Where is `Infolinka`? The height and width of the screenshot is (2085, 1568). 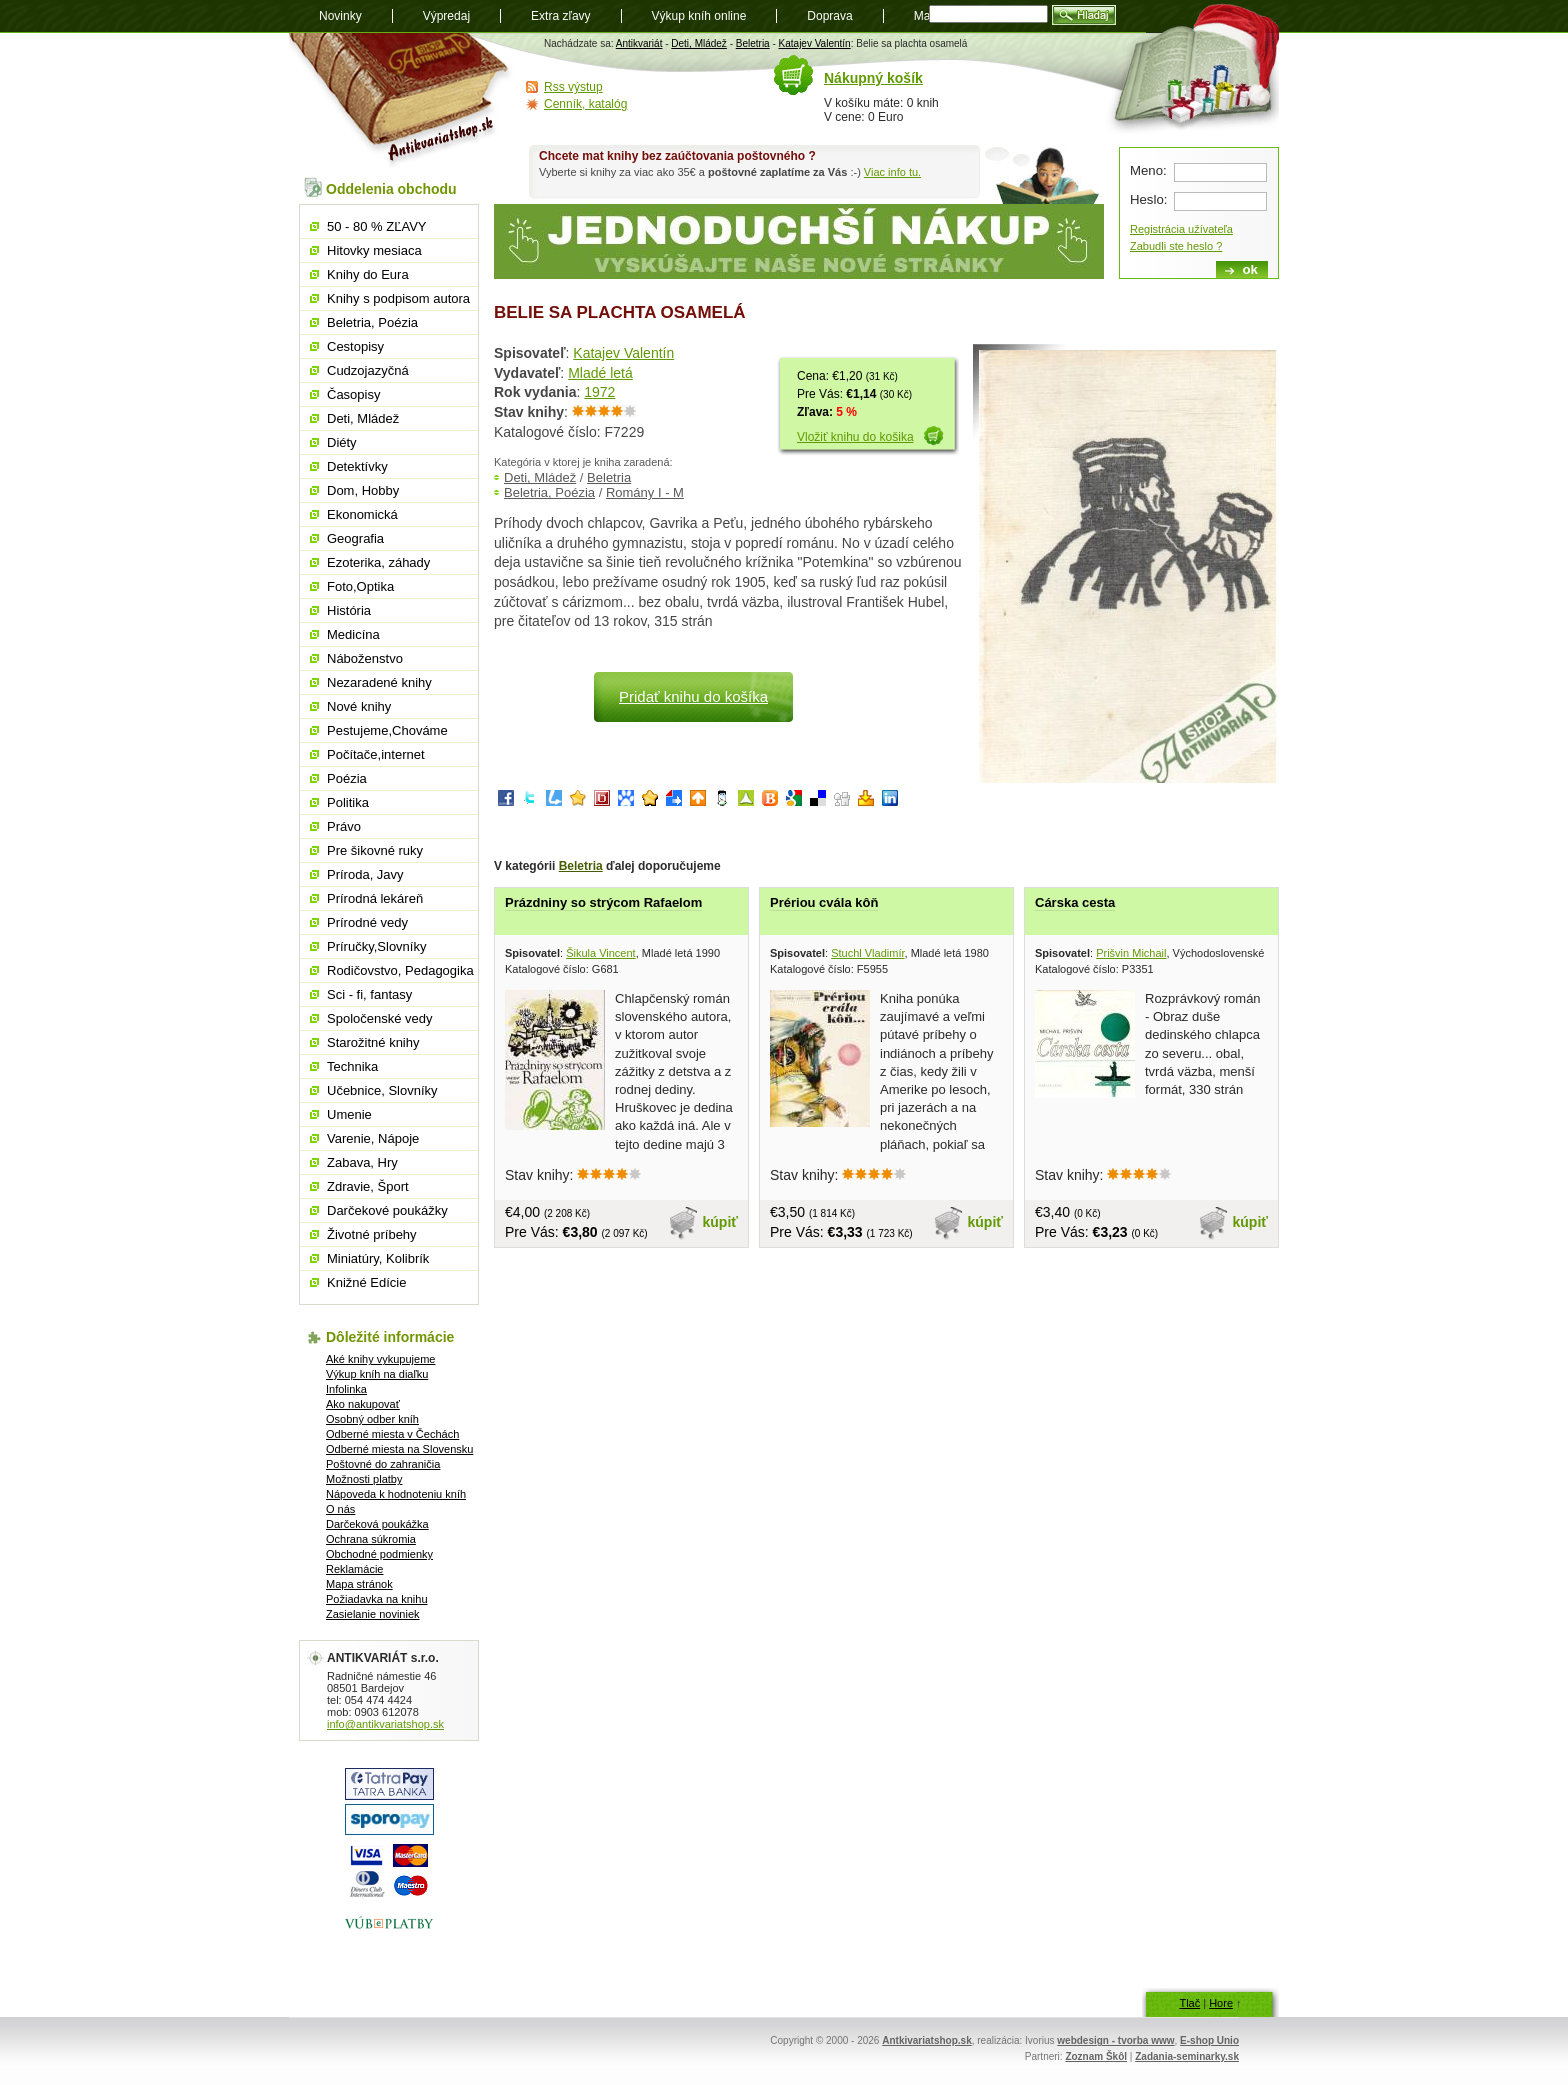
Infolinka is located at coordinates (346, 1389).